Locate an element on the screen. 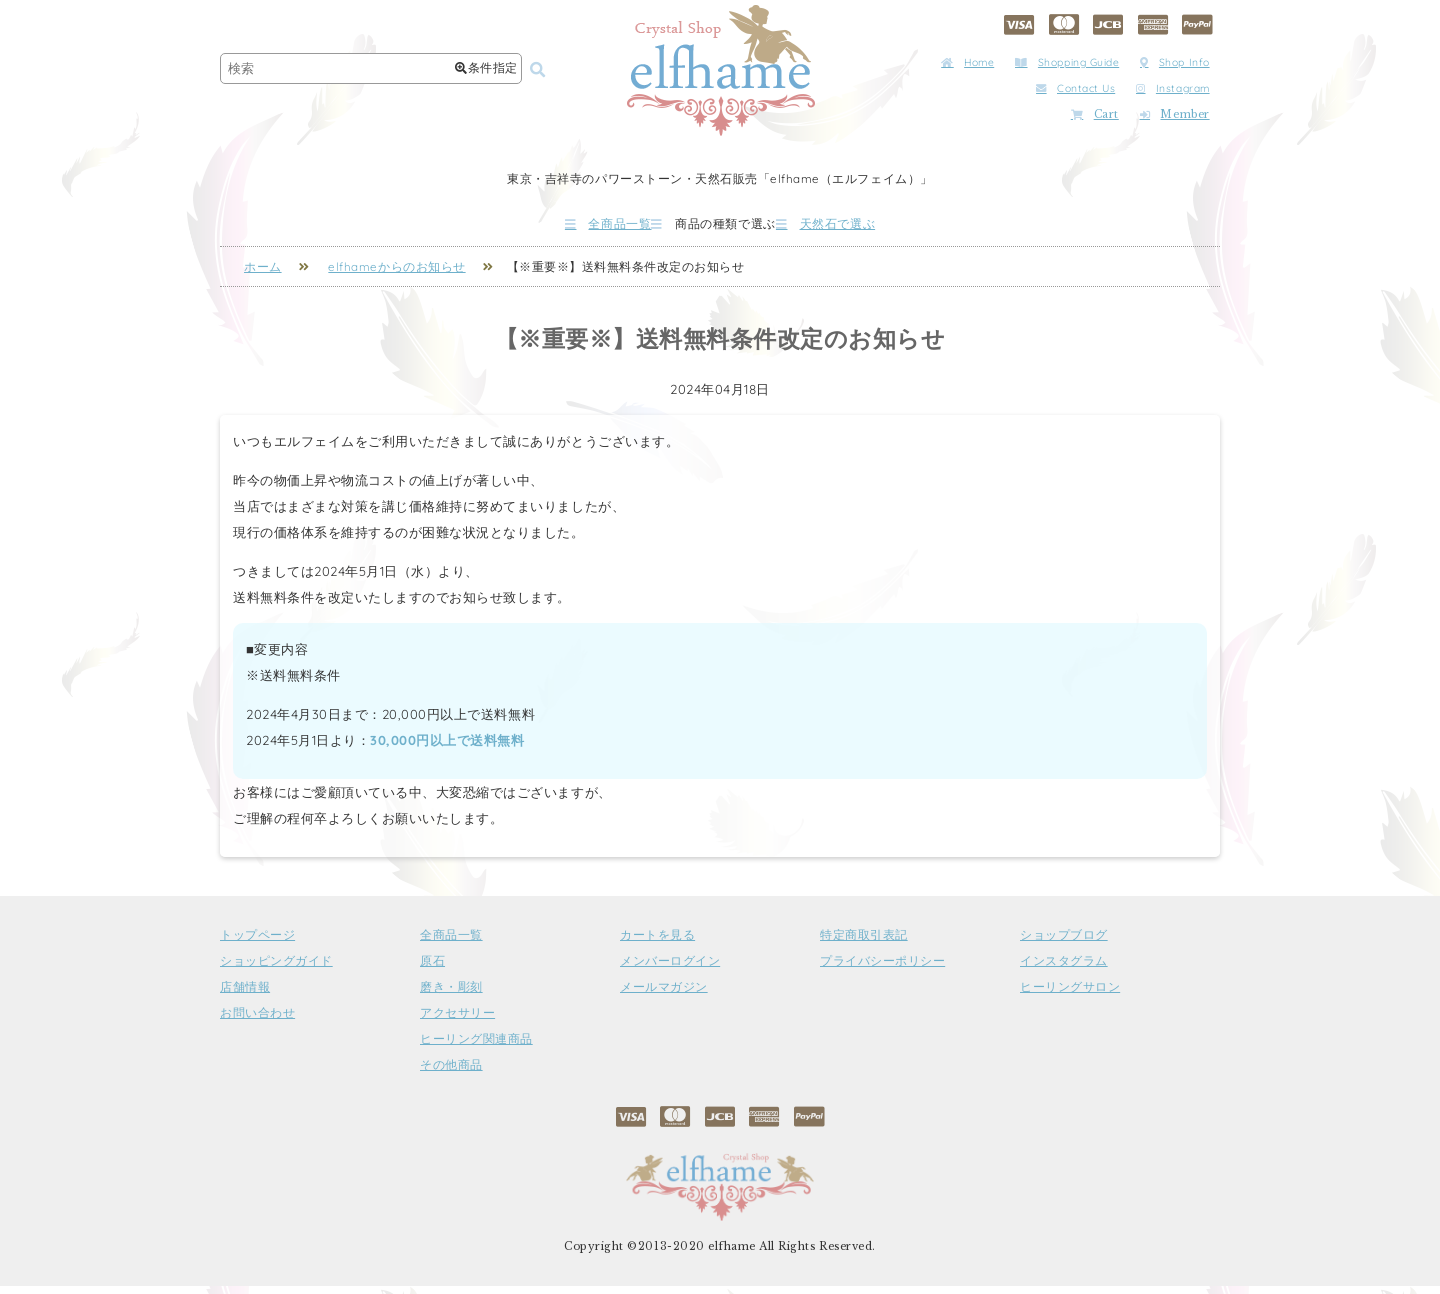 This screenshot has height=1294, width=1440. お問い合わせ is located at coordinates (257, 1021).